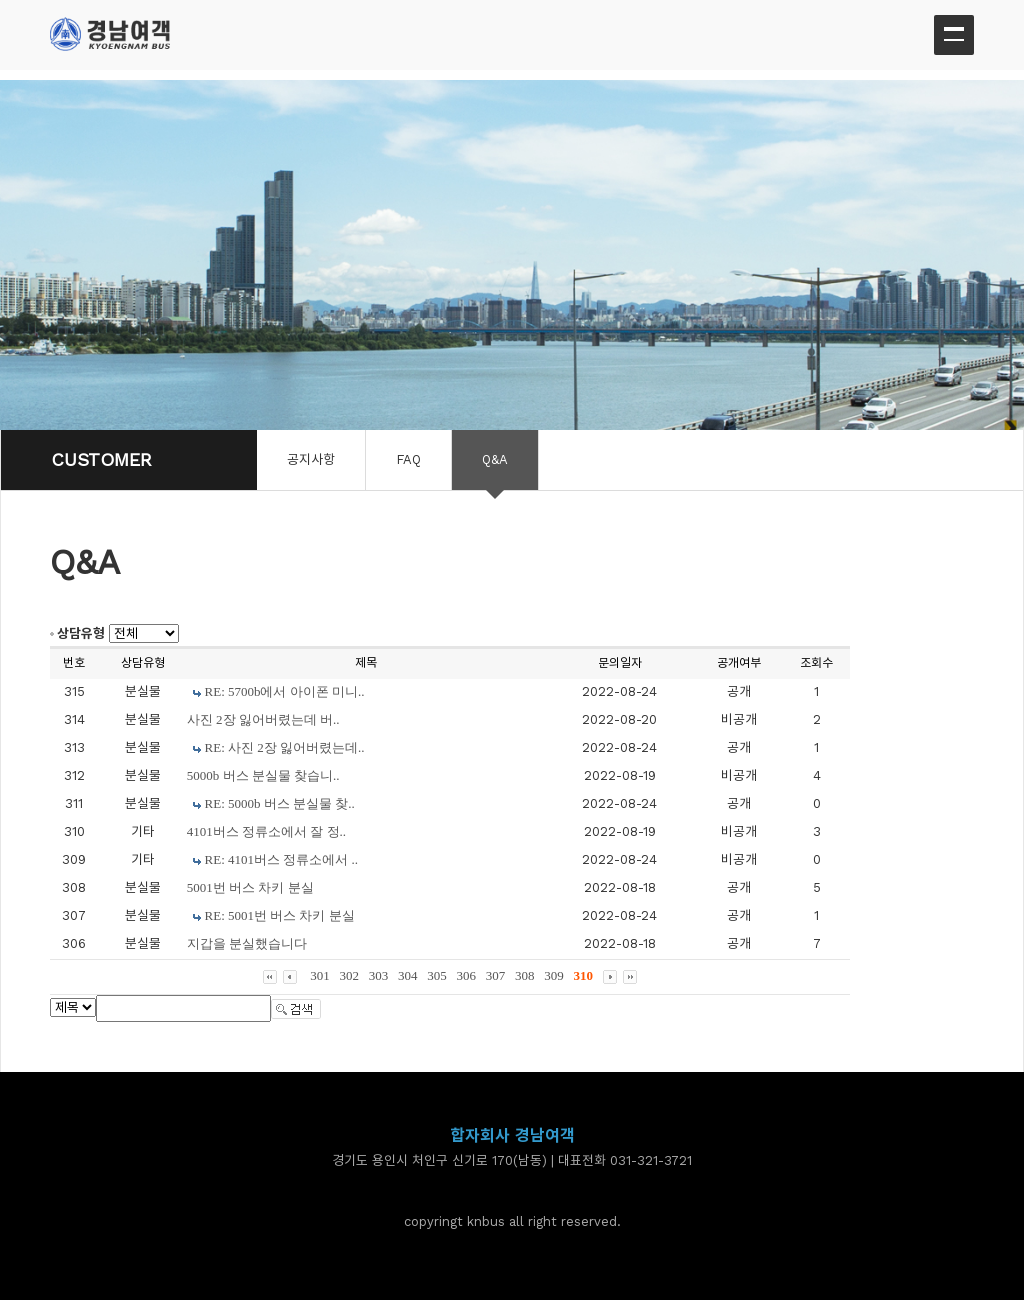 Image resolution: width=1024 pixels, height=1300 pixels. What do you see at coordinates (263, 719) in the screenshot?
I see `사진 2장 잃어버렸는데 버..` at bounding box center [263, 719].